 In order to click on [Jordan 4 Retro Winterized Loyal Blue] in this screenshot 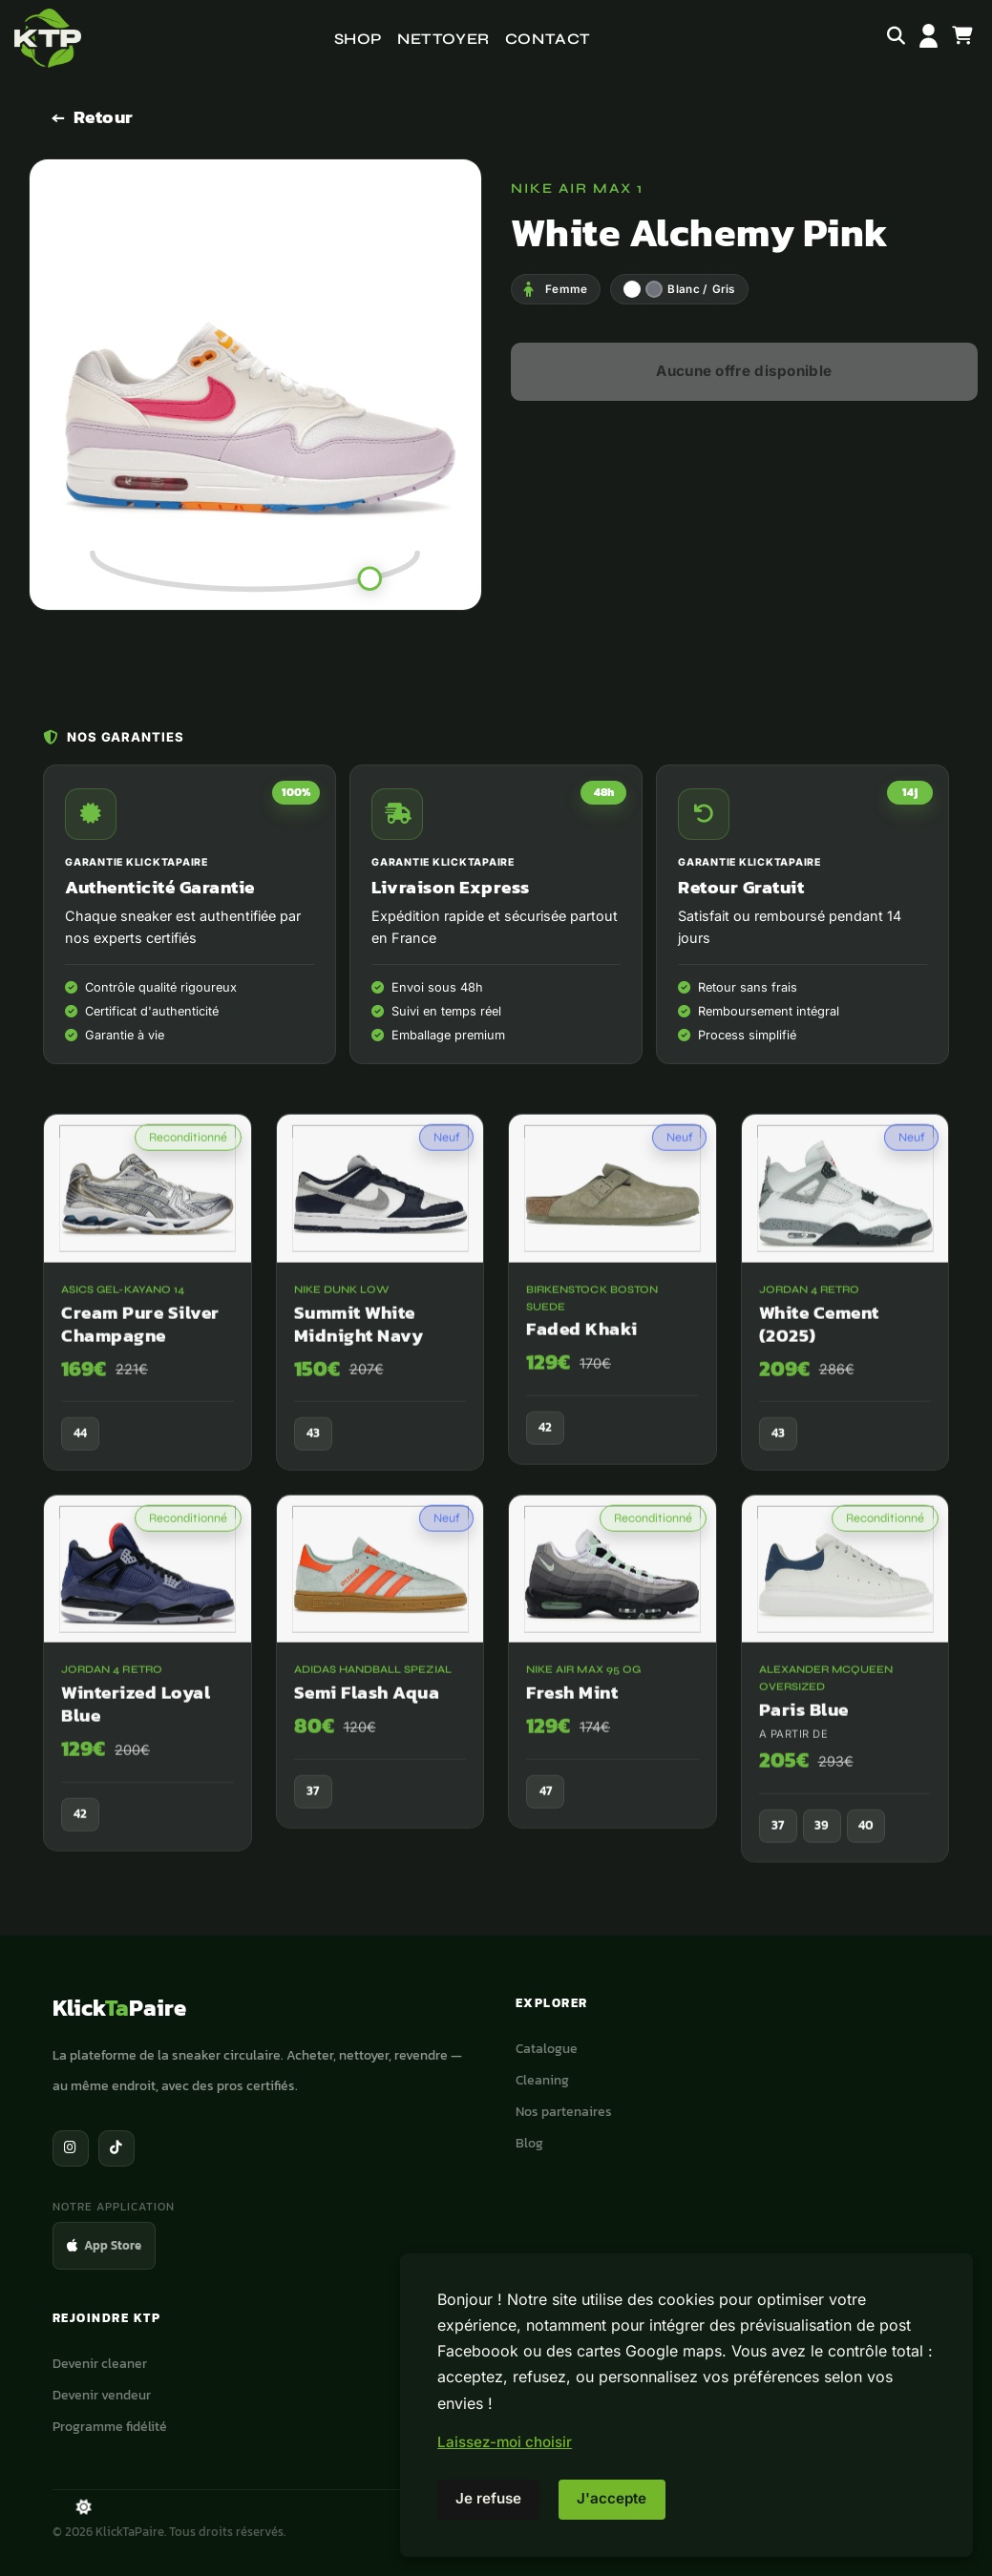, I will do `click(147, 1691)`.